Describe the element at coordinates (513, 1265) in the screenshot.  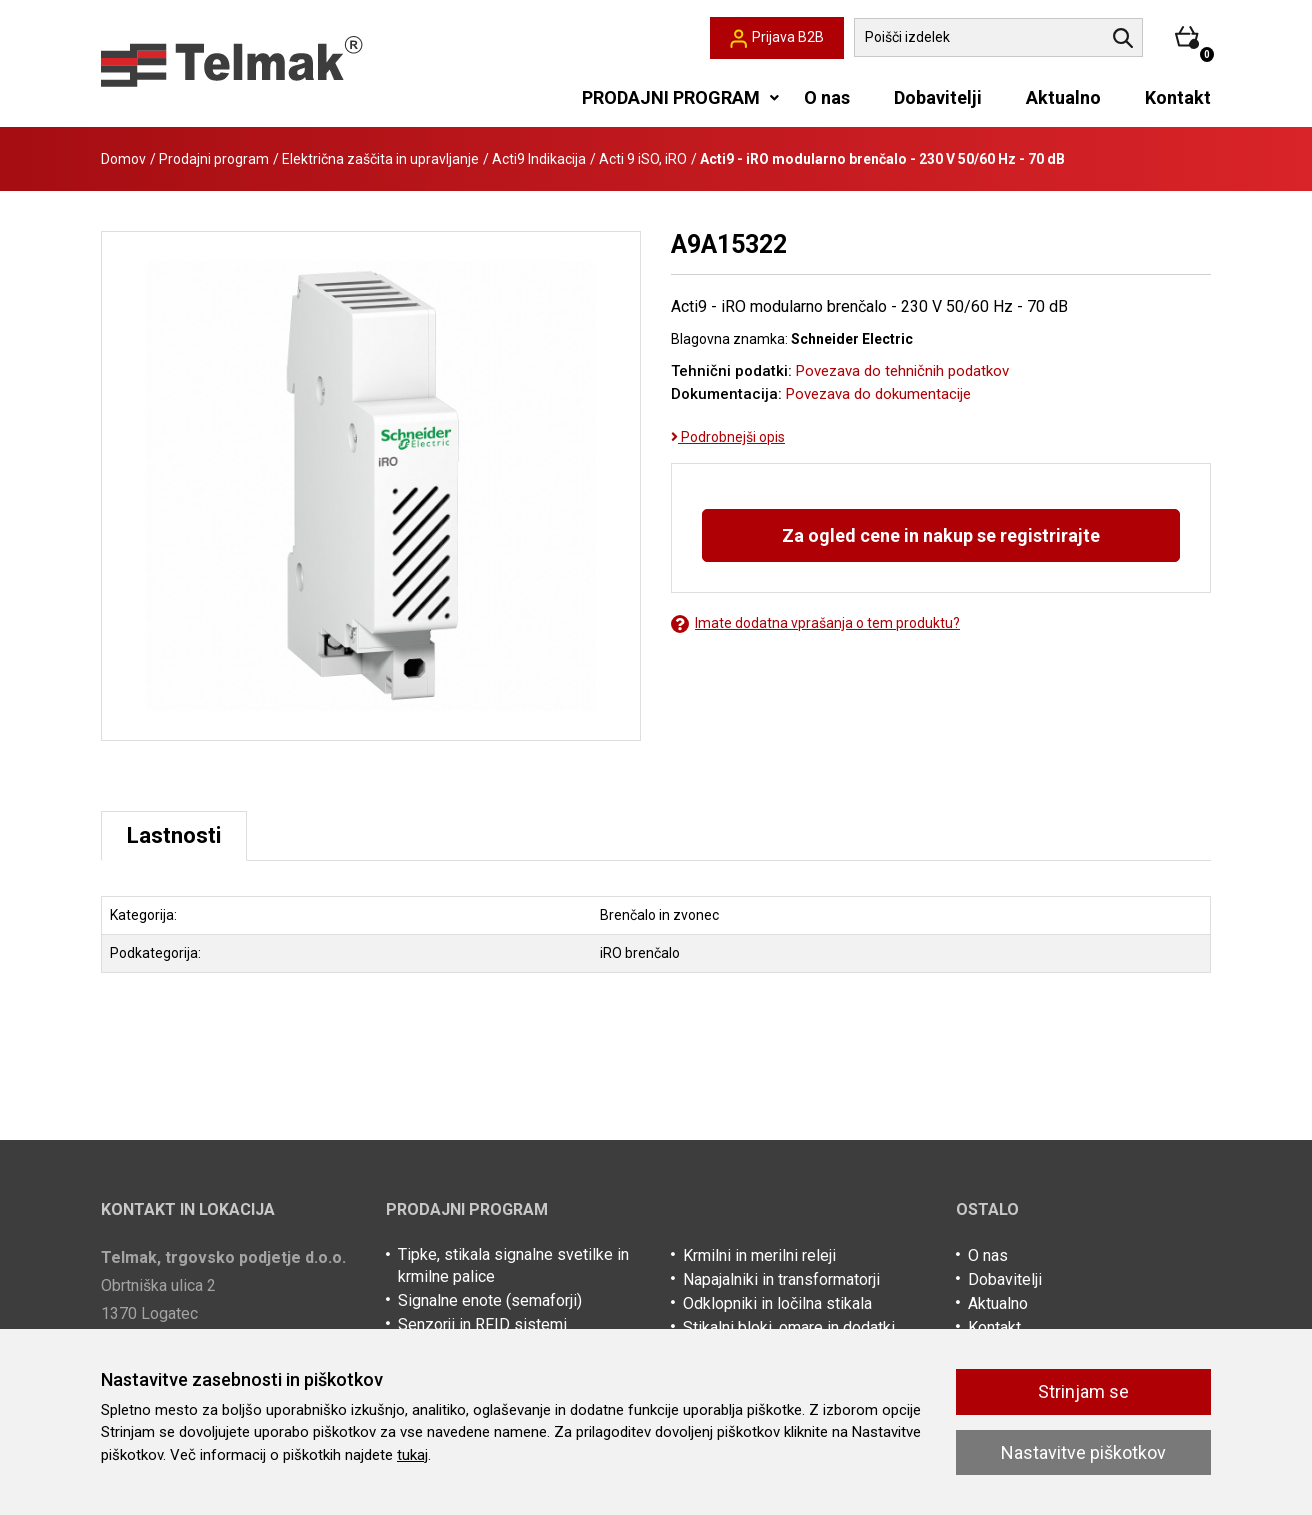
I see `Tipke, stikala signalne svetilke in krmilne palice` at that location.